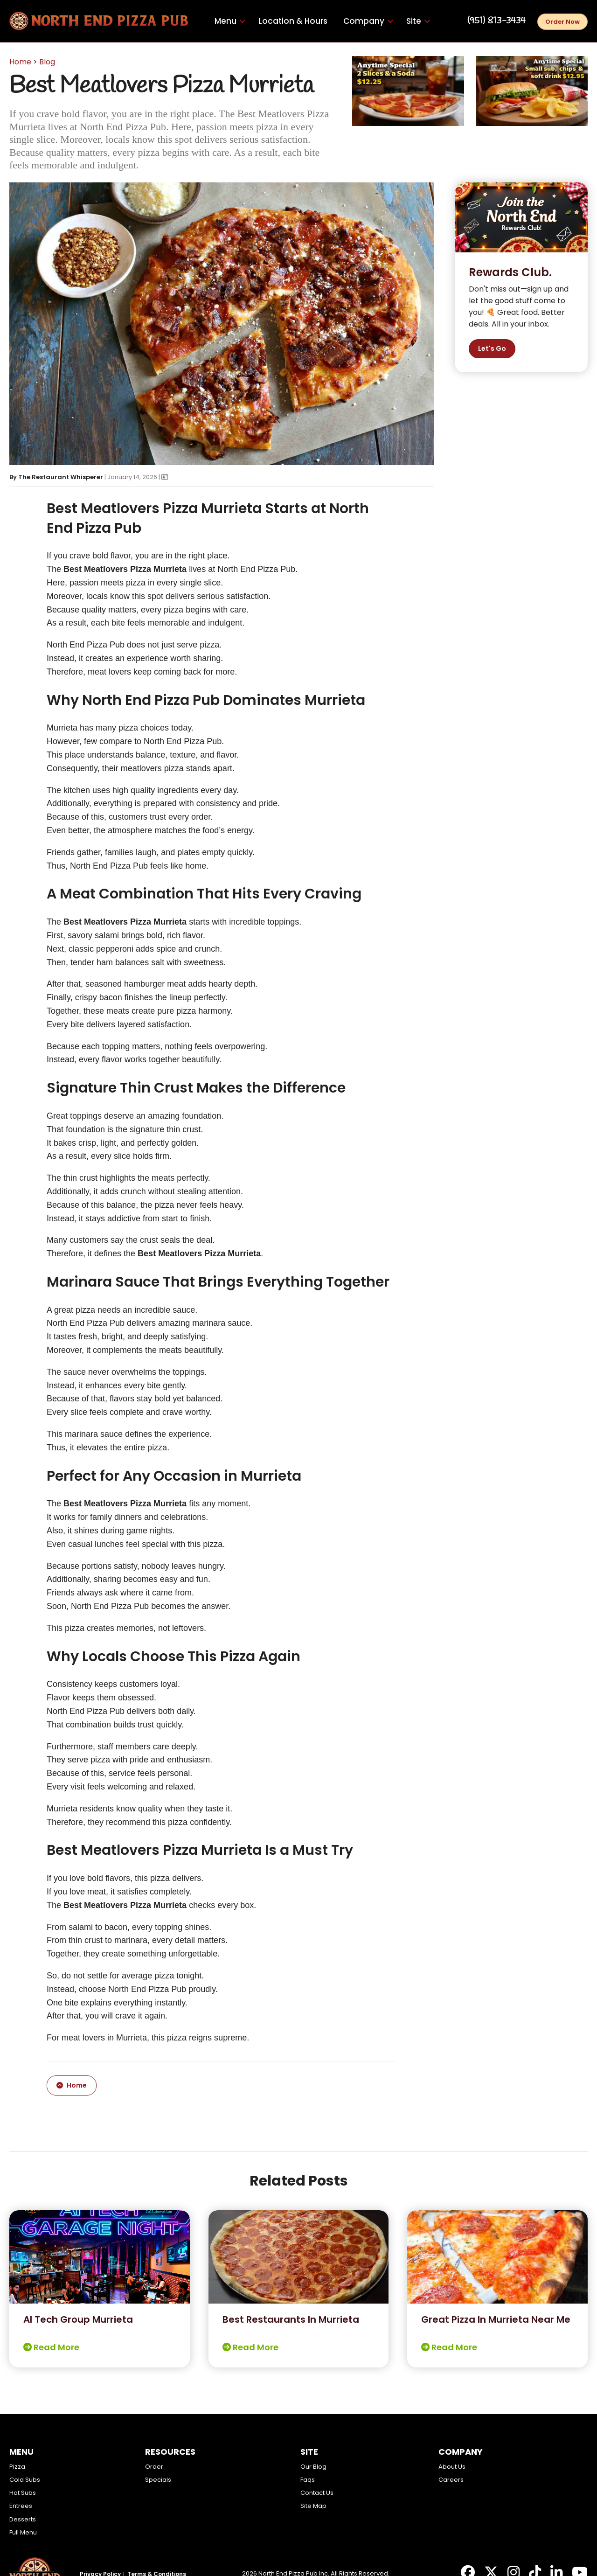 The width and height of the screenshot is (597, 2576). Describe the element at coordinates (562, 21) in the screenshot. I see `Order Now` at that location.